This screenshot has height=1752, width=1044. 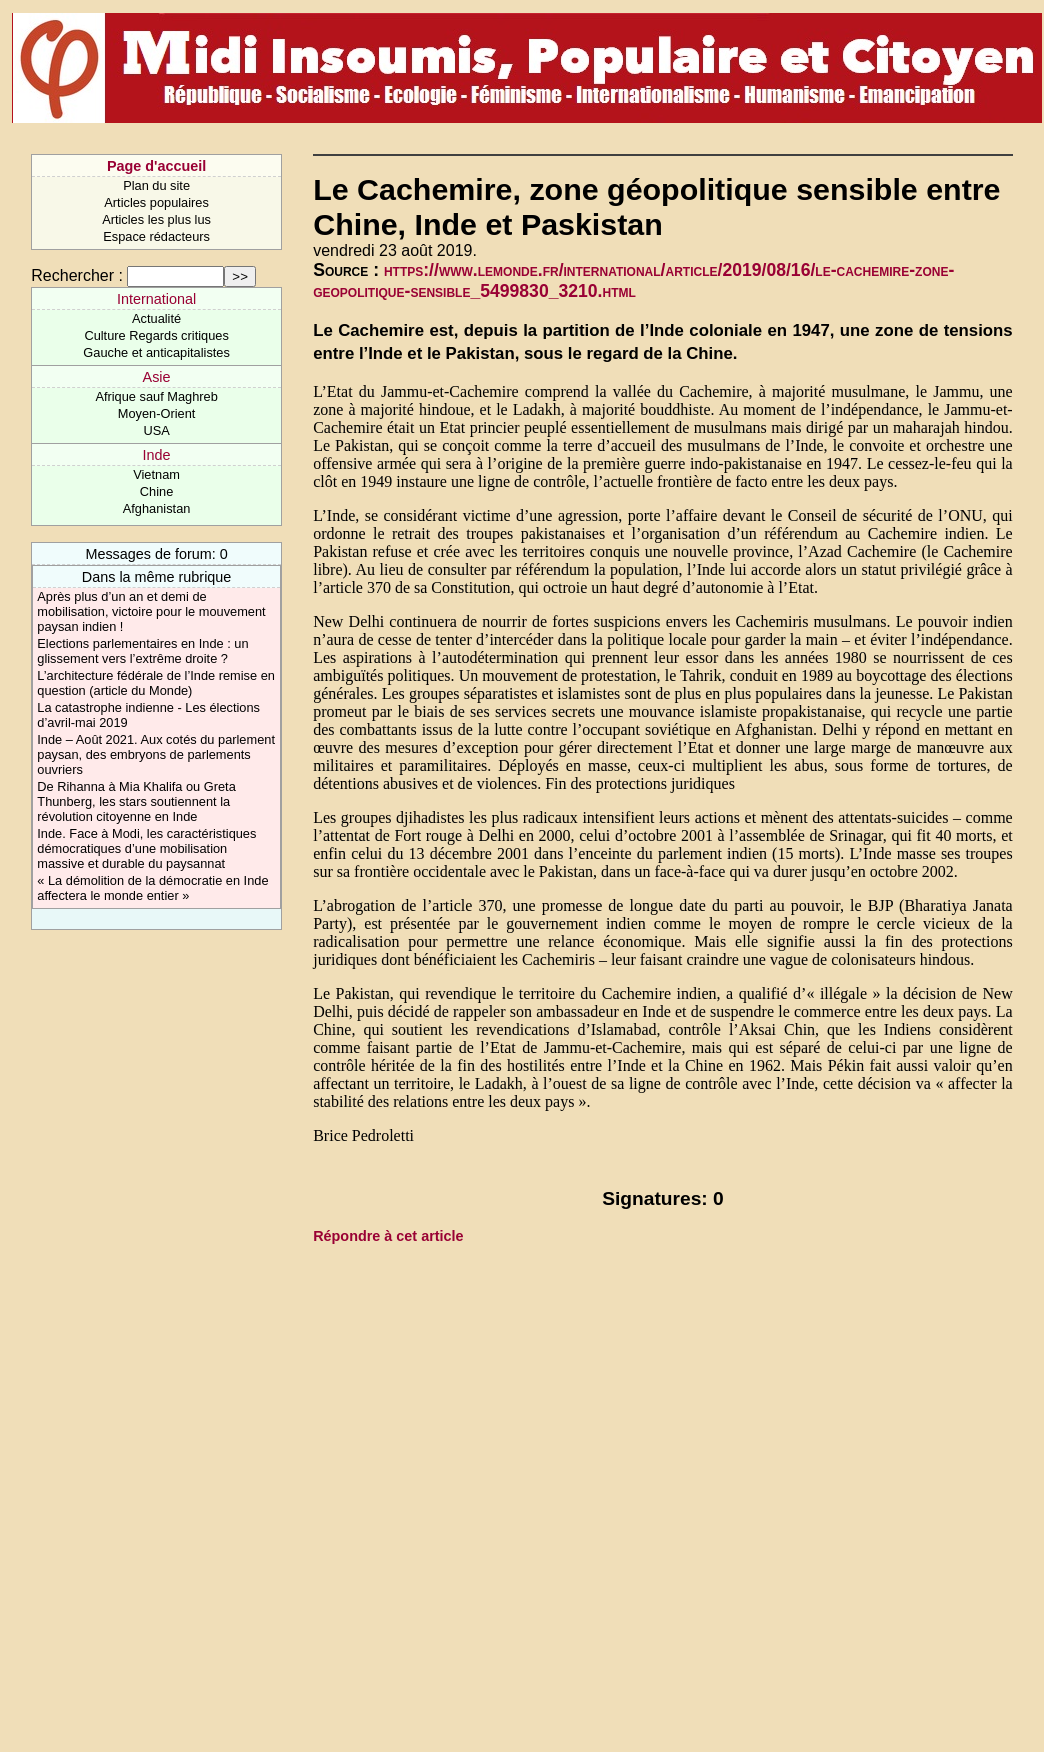 I want to click on Elections parlementaires en Inde : un glissement vers l’extrême droite ?, so click(x=142, y=651).